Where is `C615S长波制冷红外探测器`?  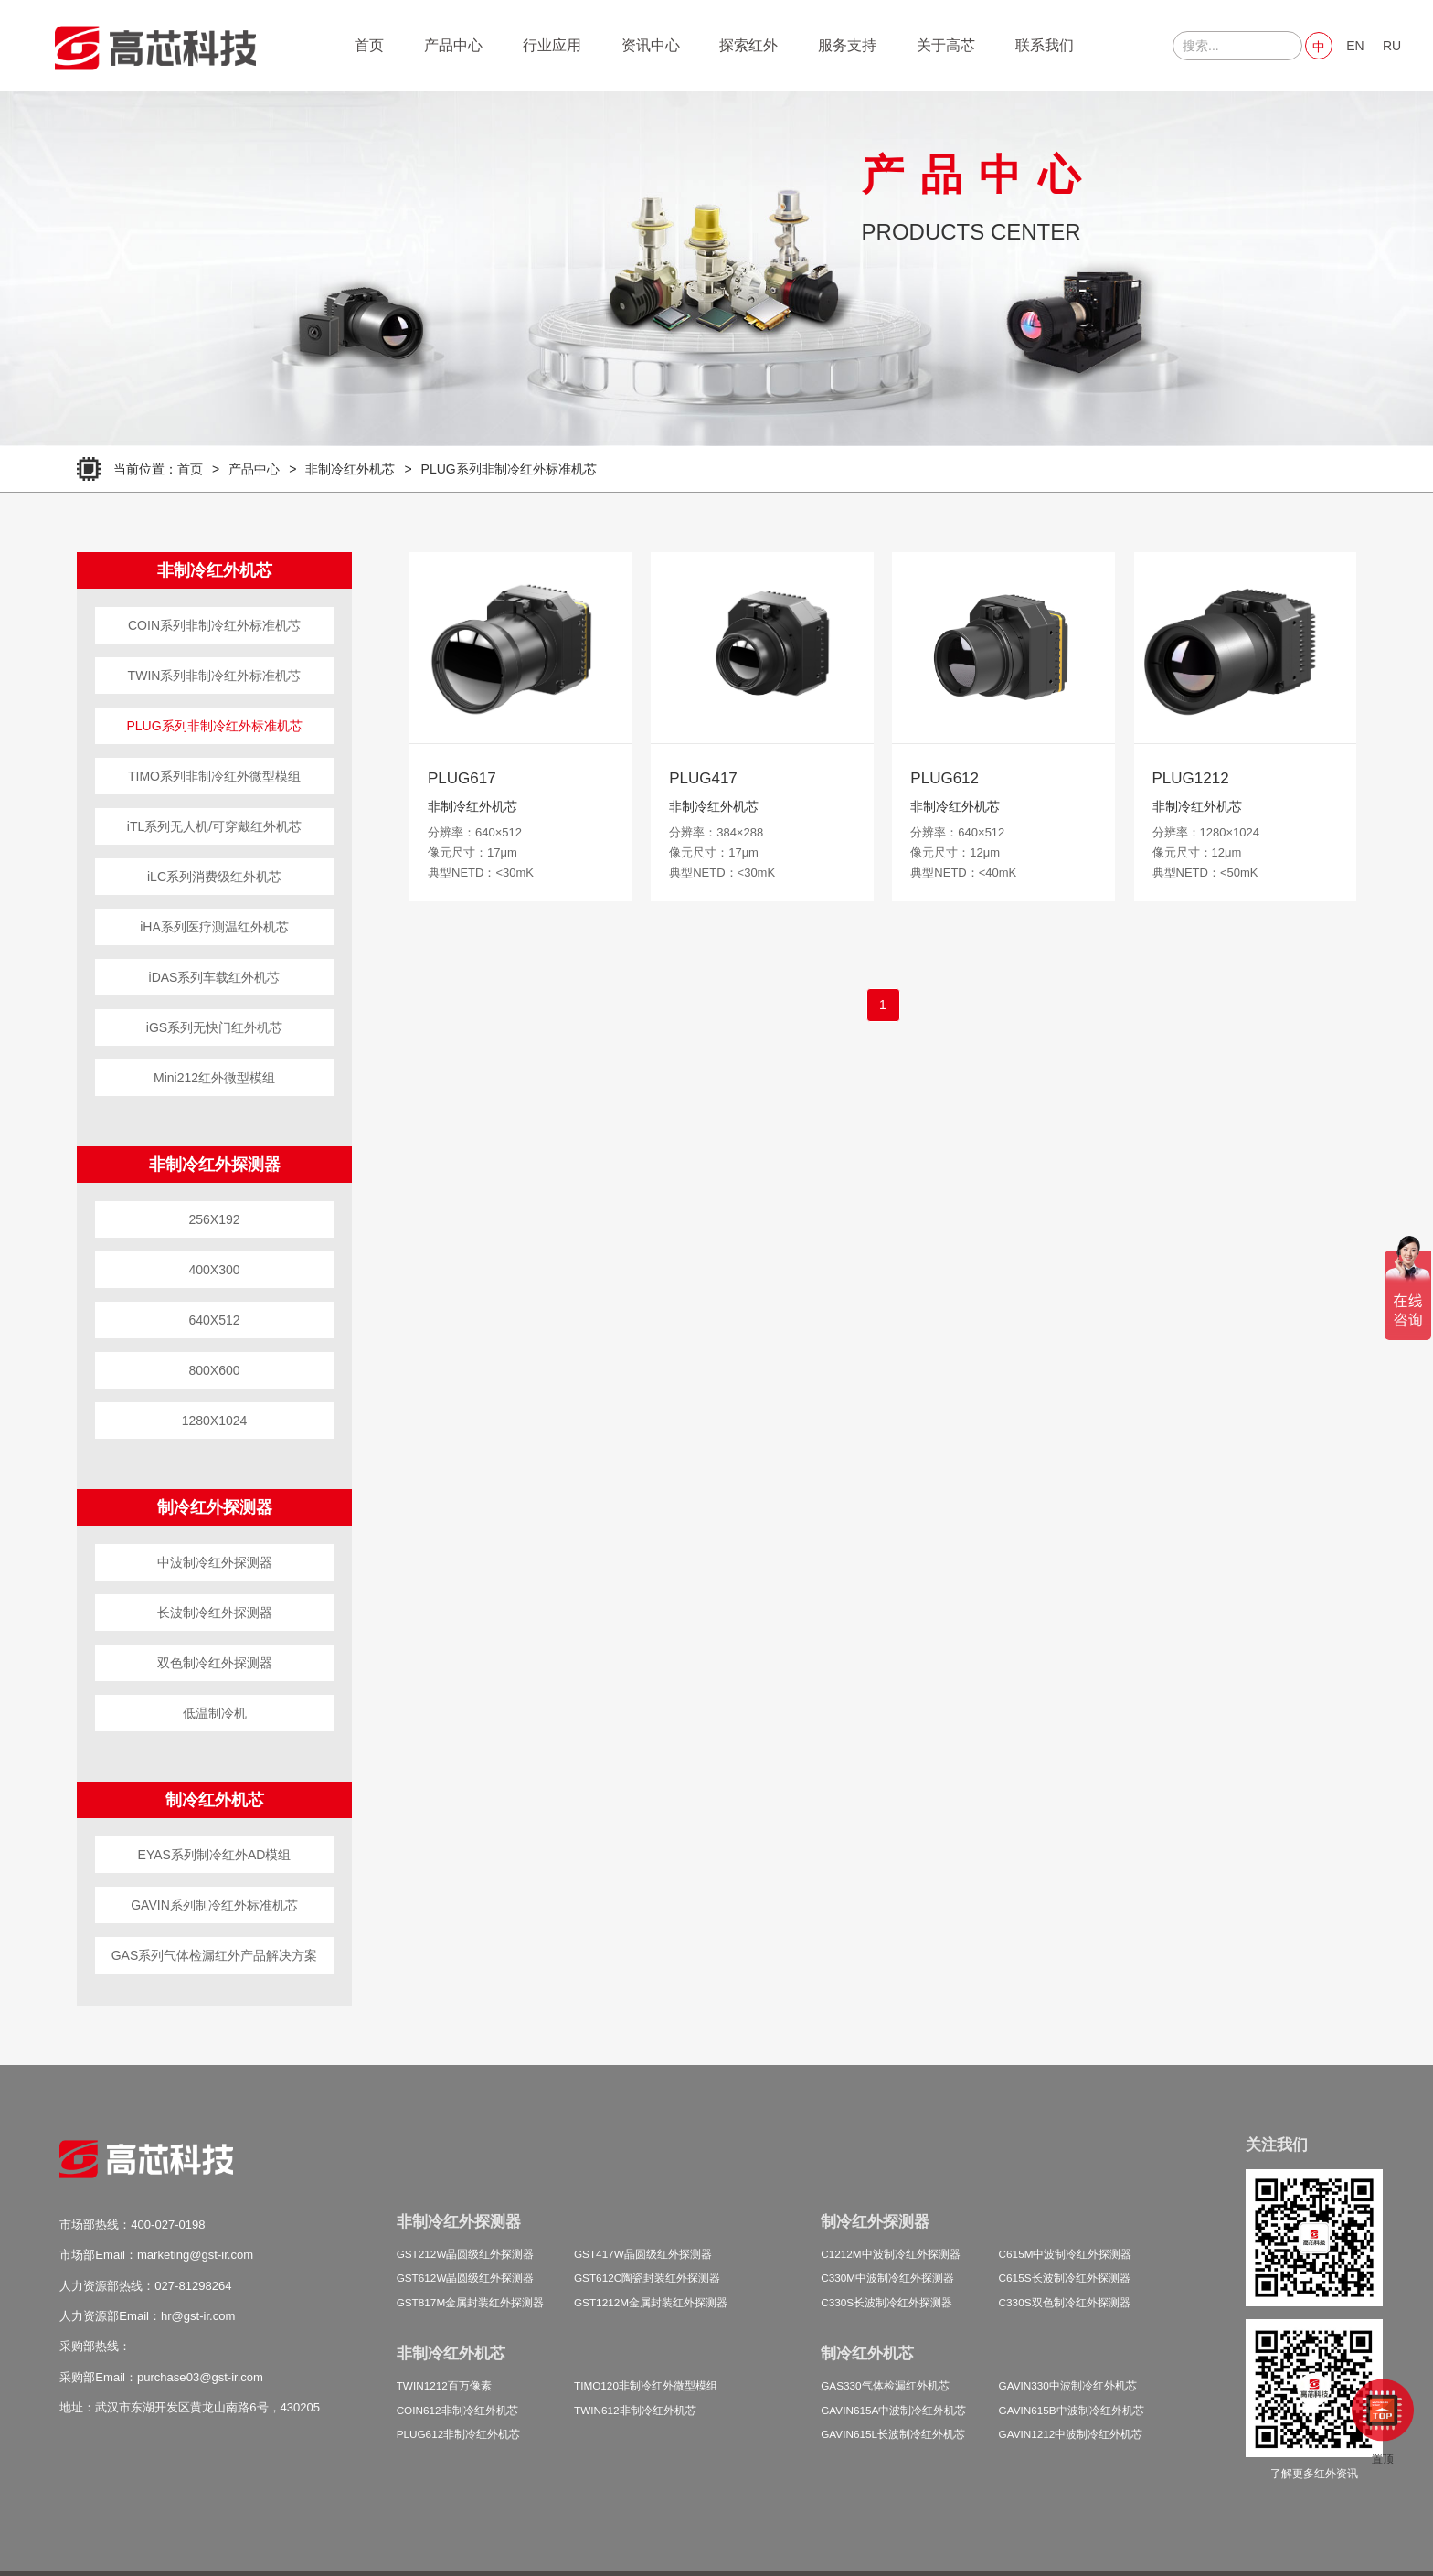
C615S长波制冷红外探测器 is located at coordinates (1064, 2277).